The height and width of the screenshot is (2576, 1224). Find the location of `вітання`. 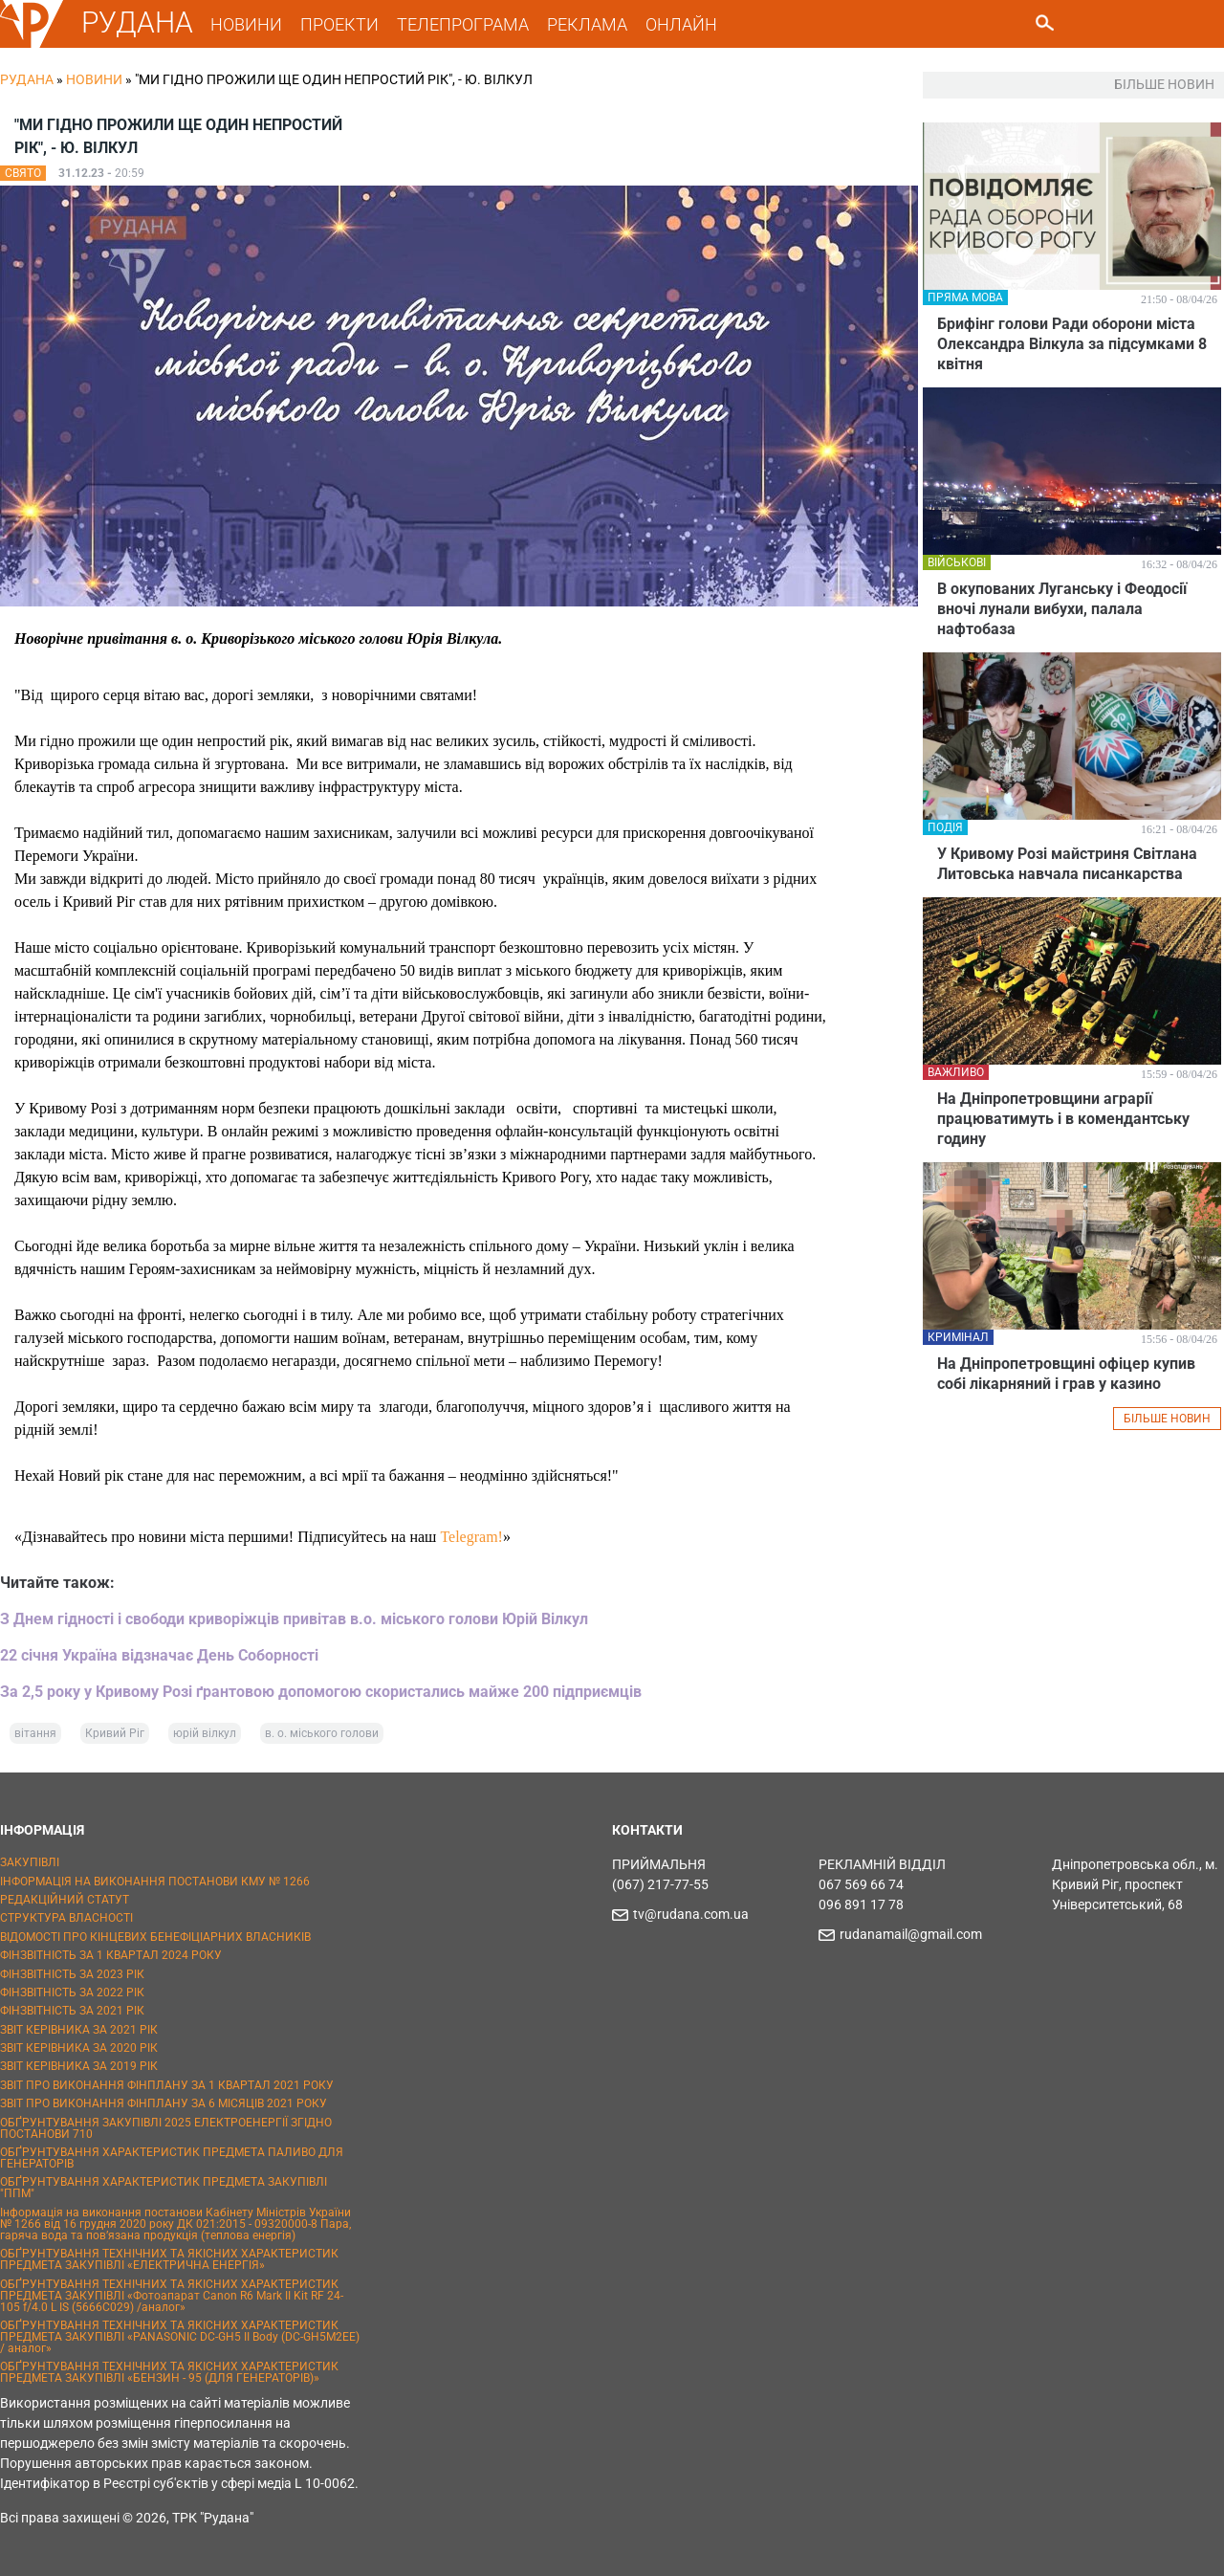

вітання is located at coordinates (35, 1733).